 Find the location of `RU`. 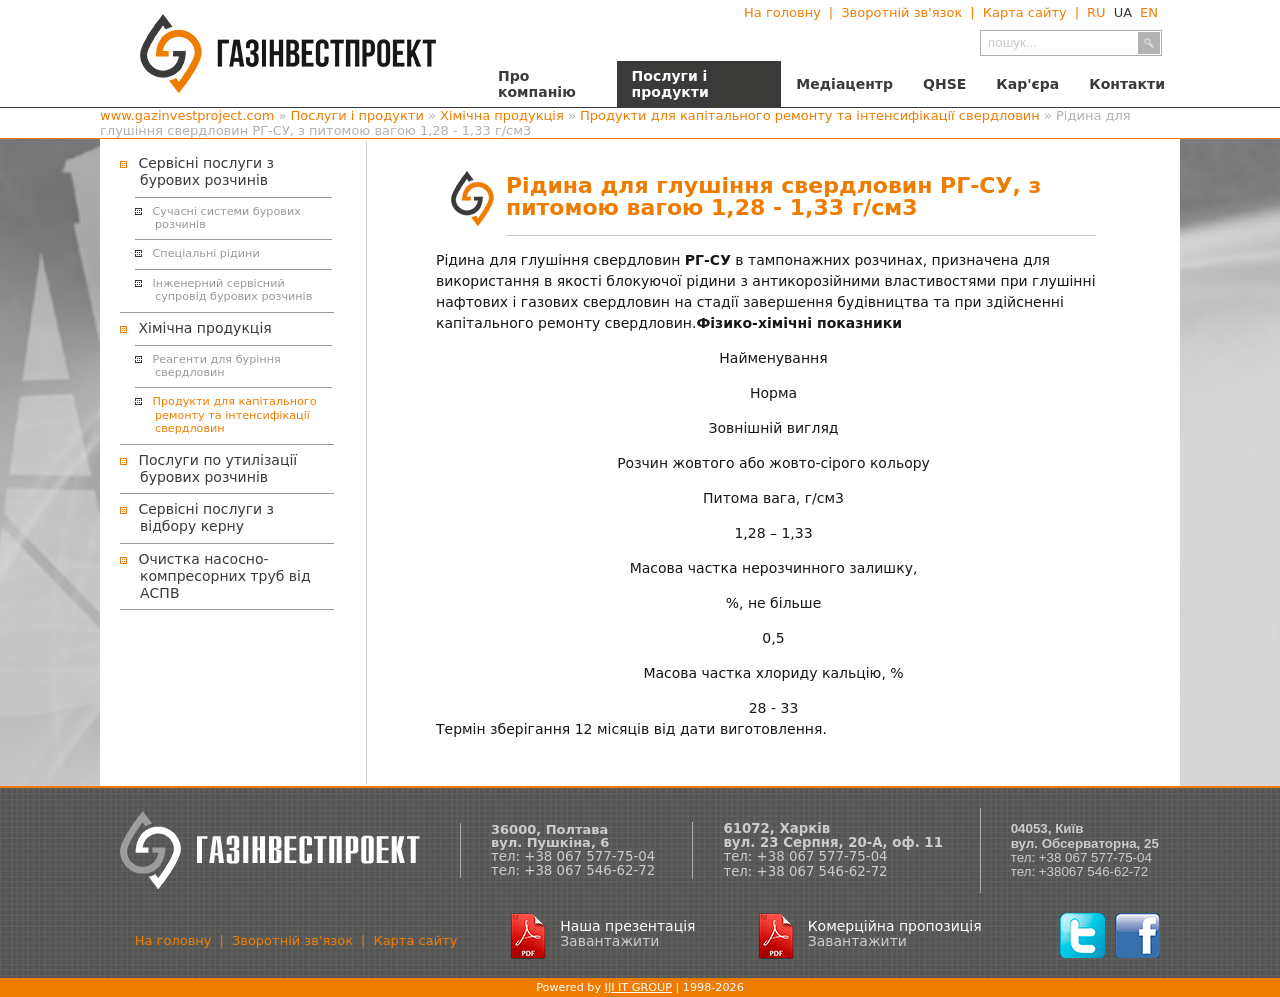

RU is located at coordinates (1096, 12).